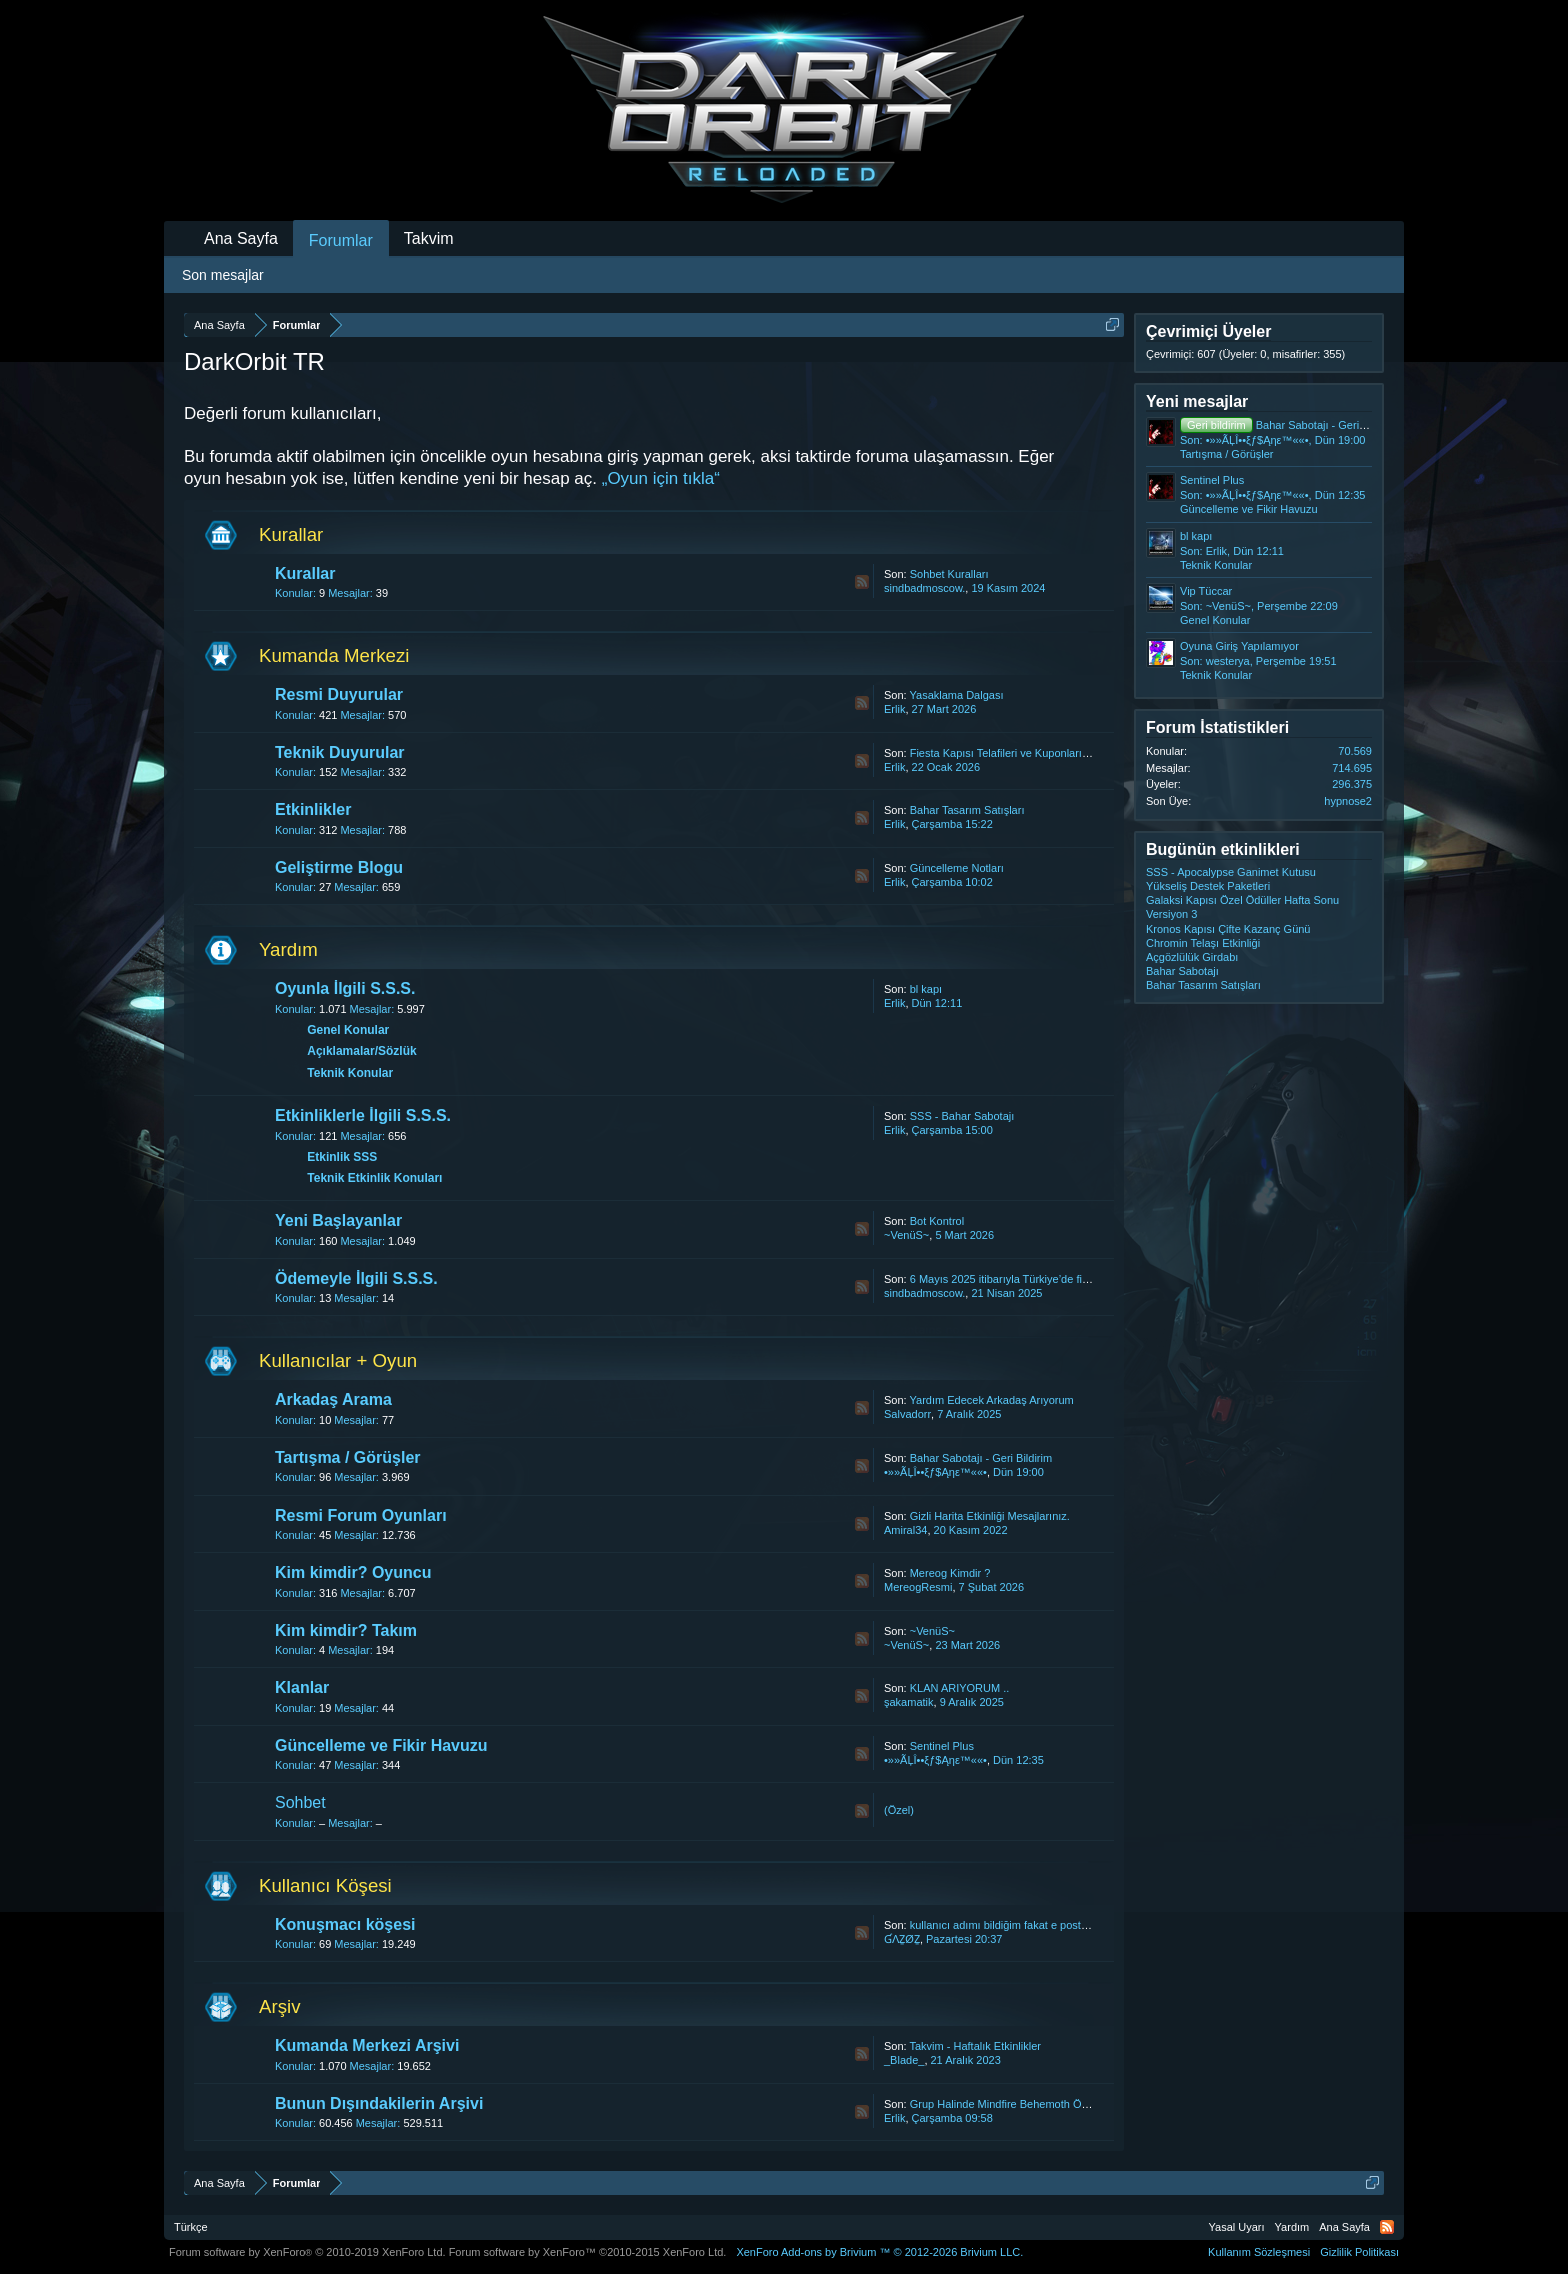 The image size is (1568, 2274). I want to click on şakamatik, so click(909, 1702).